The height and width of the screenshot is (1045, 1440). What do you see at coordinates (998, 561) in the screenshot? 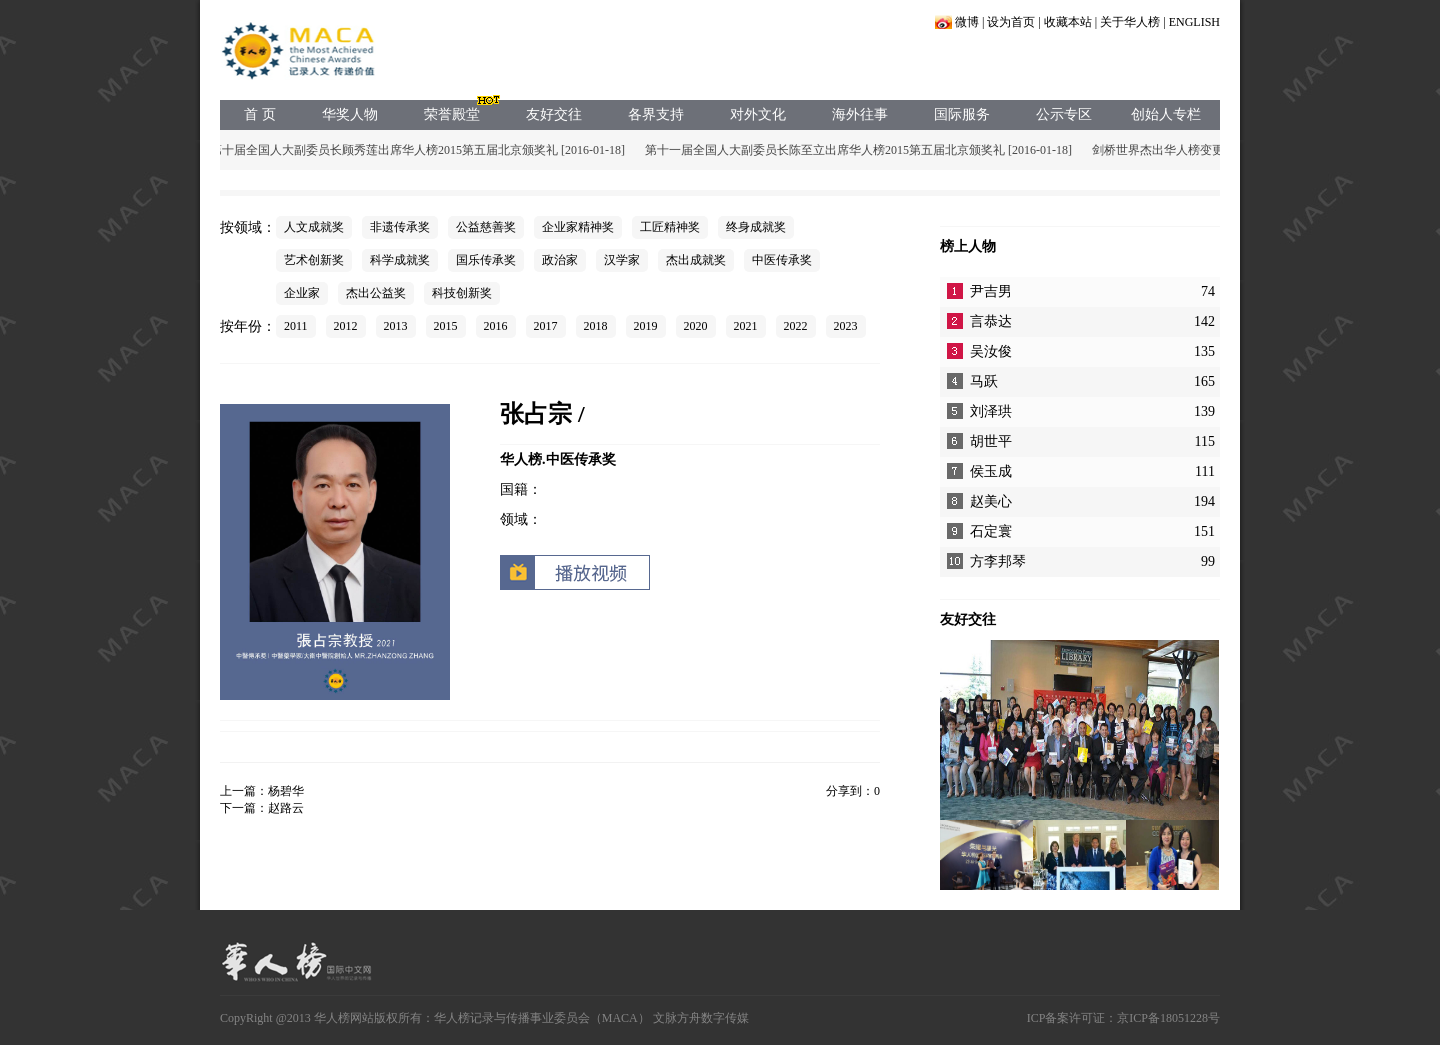
I see `方李邦琴` at bounding box center [998, 561].